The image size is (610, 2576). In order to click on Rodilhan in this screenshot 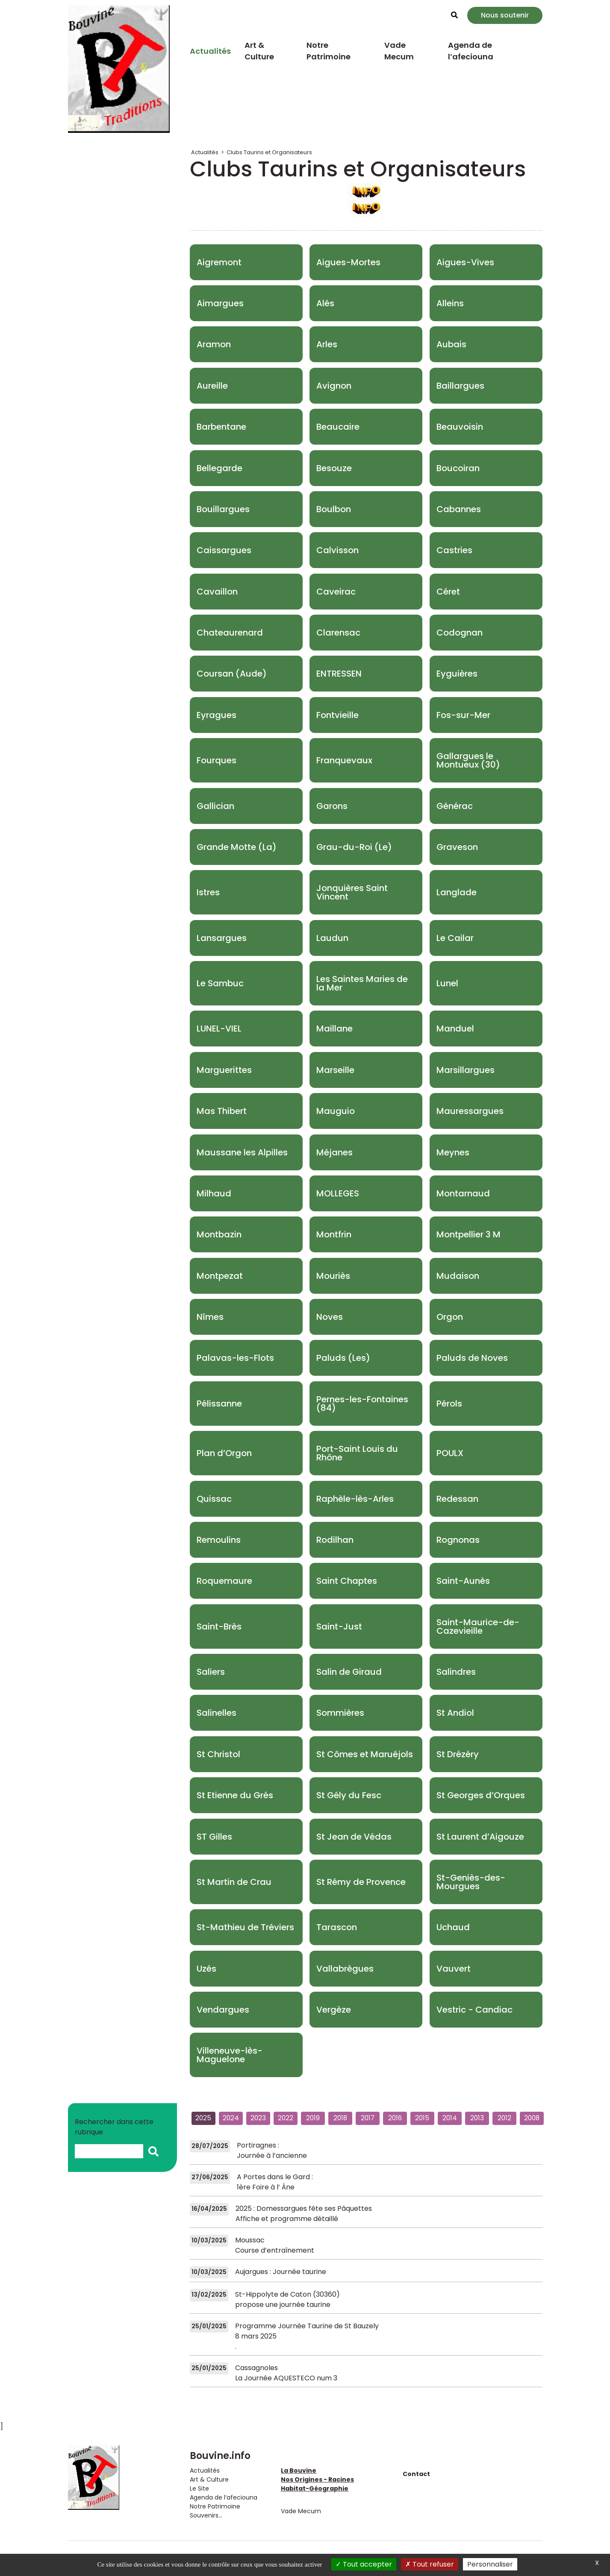, I will do `click(335, 1540)`.